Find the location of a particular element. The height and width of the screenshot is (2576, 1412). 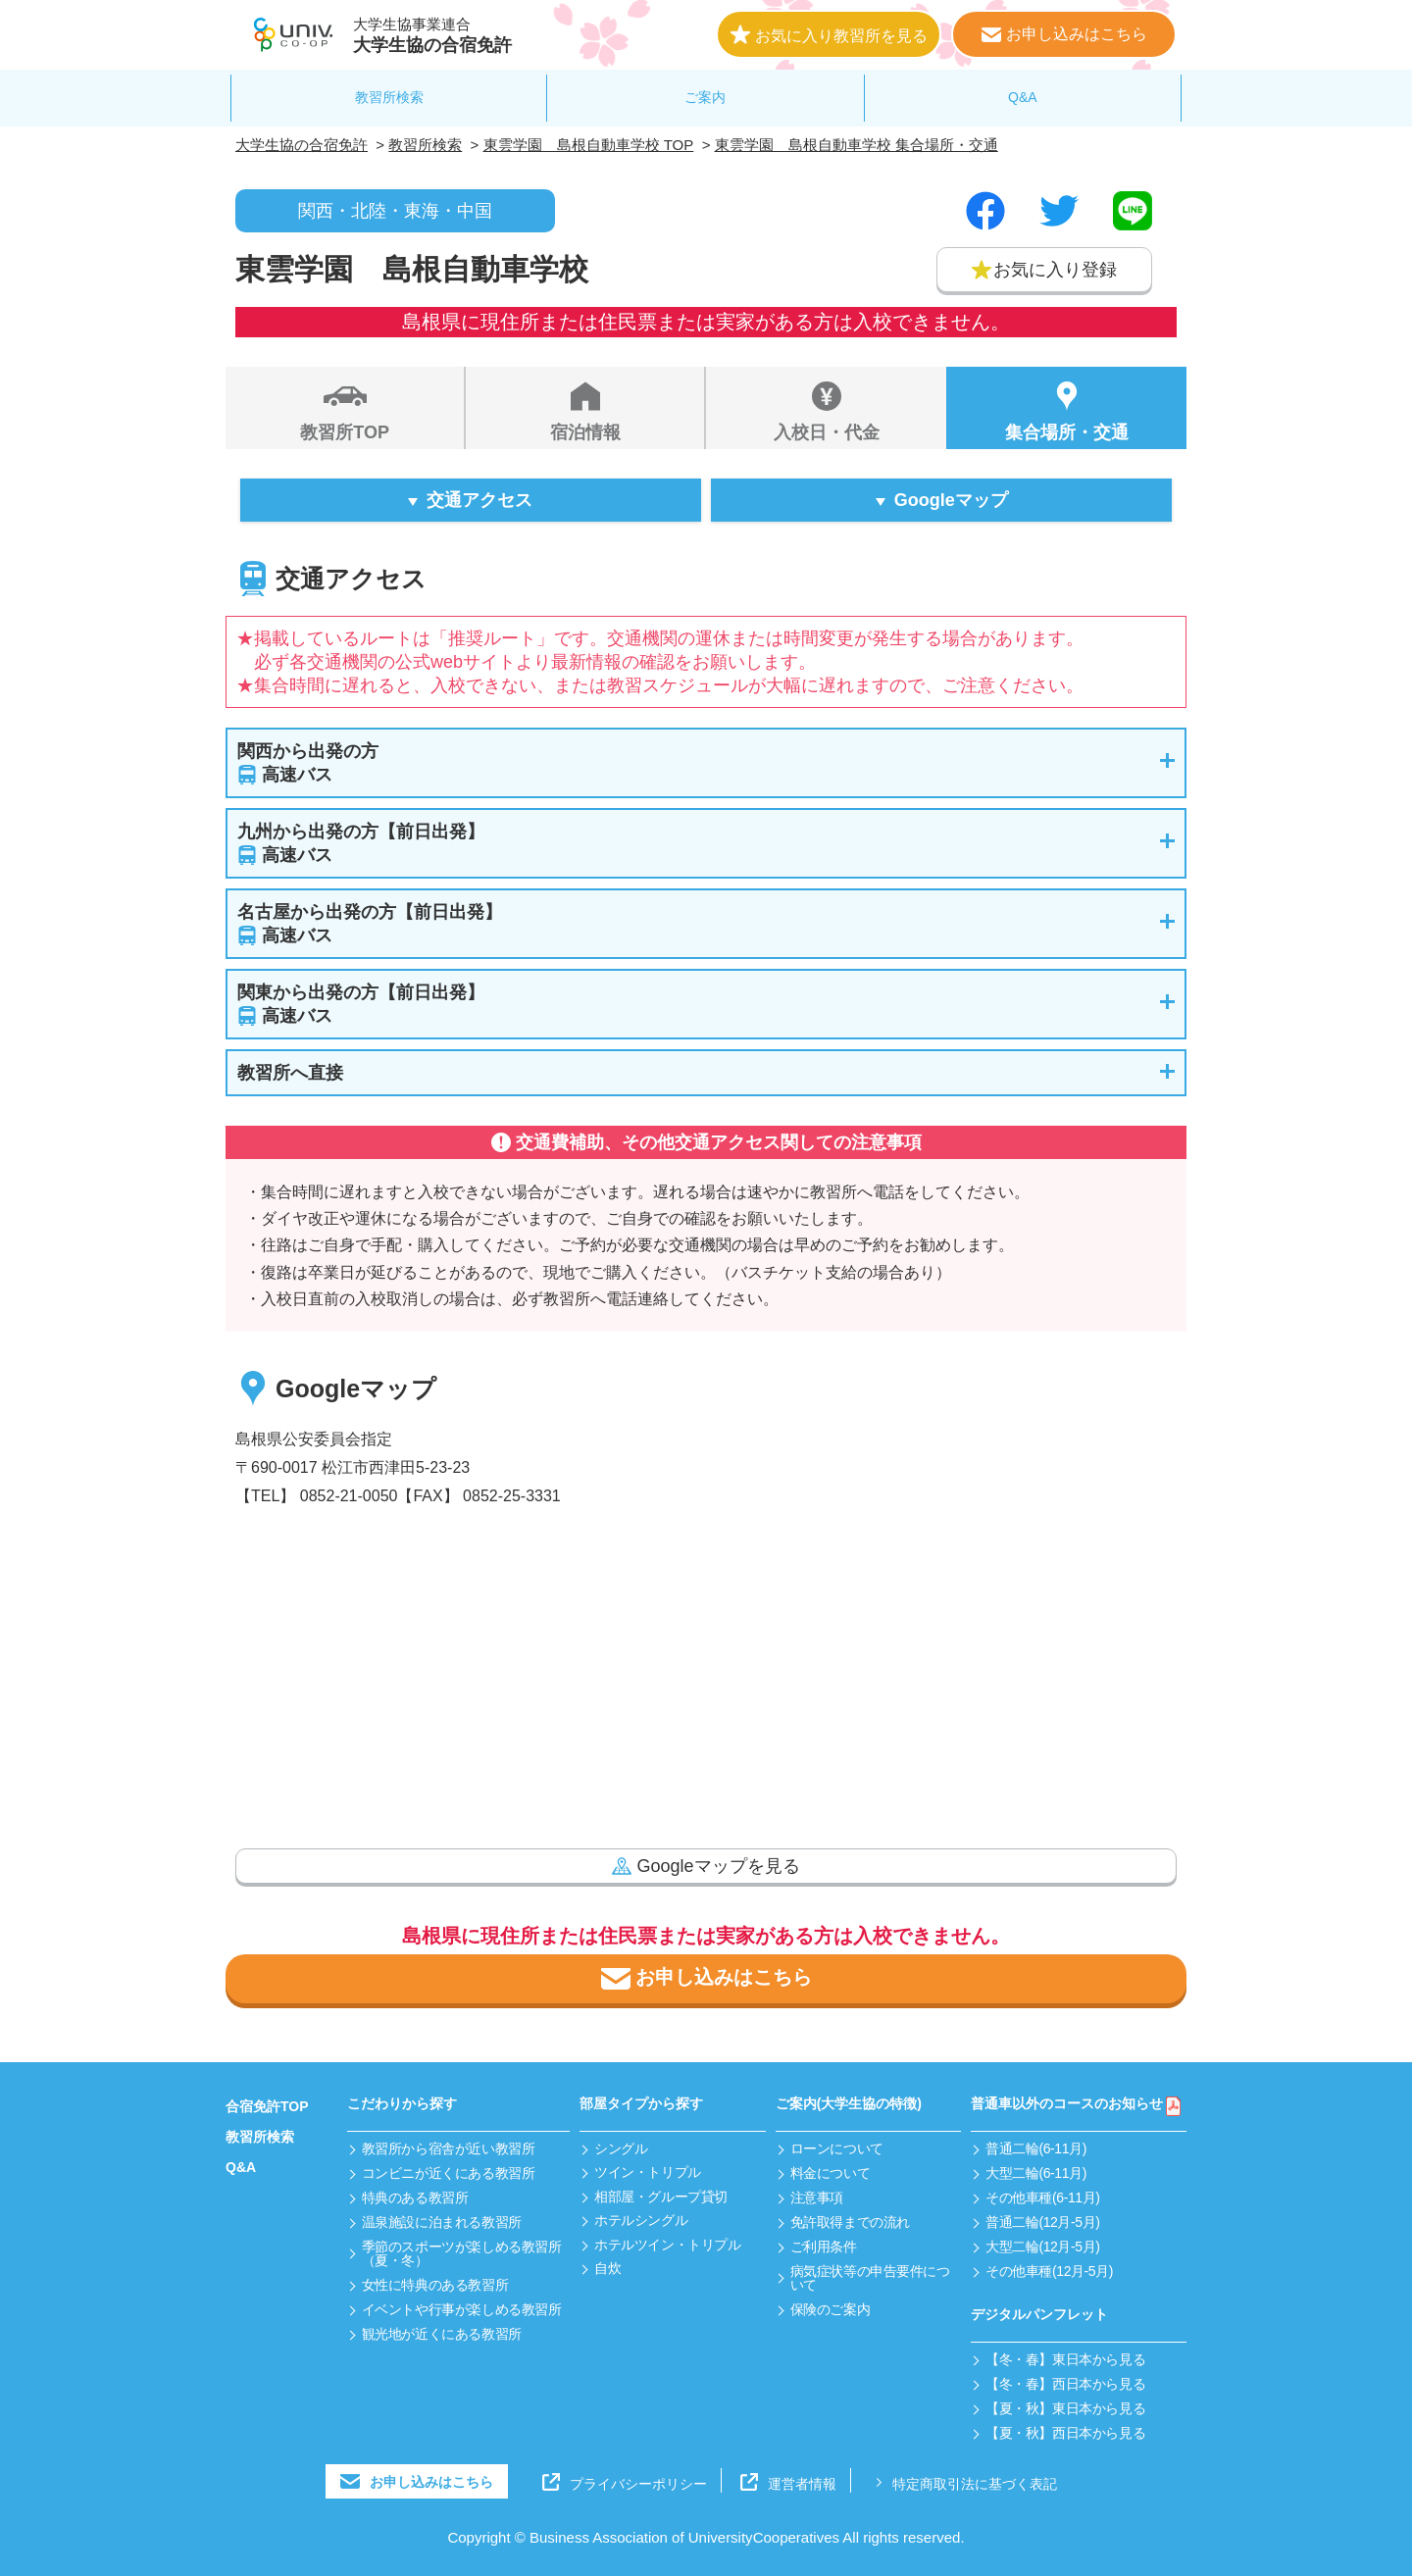

コンビニが近くにある教習所 is located at coordinates (448, 2173).